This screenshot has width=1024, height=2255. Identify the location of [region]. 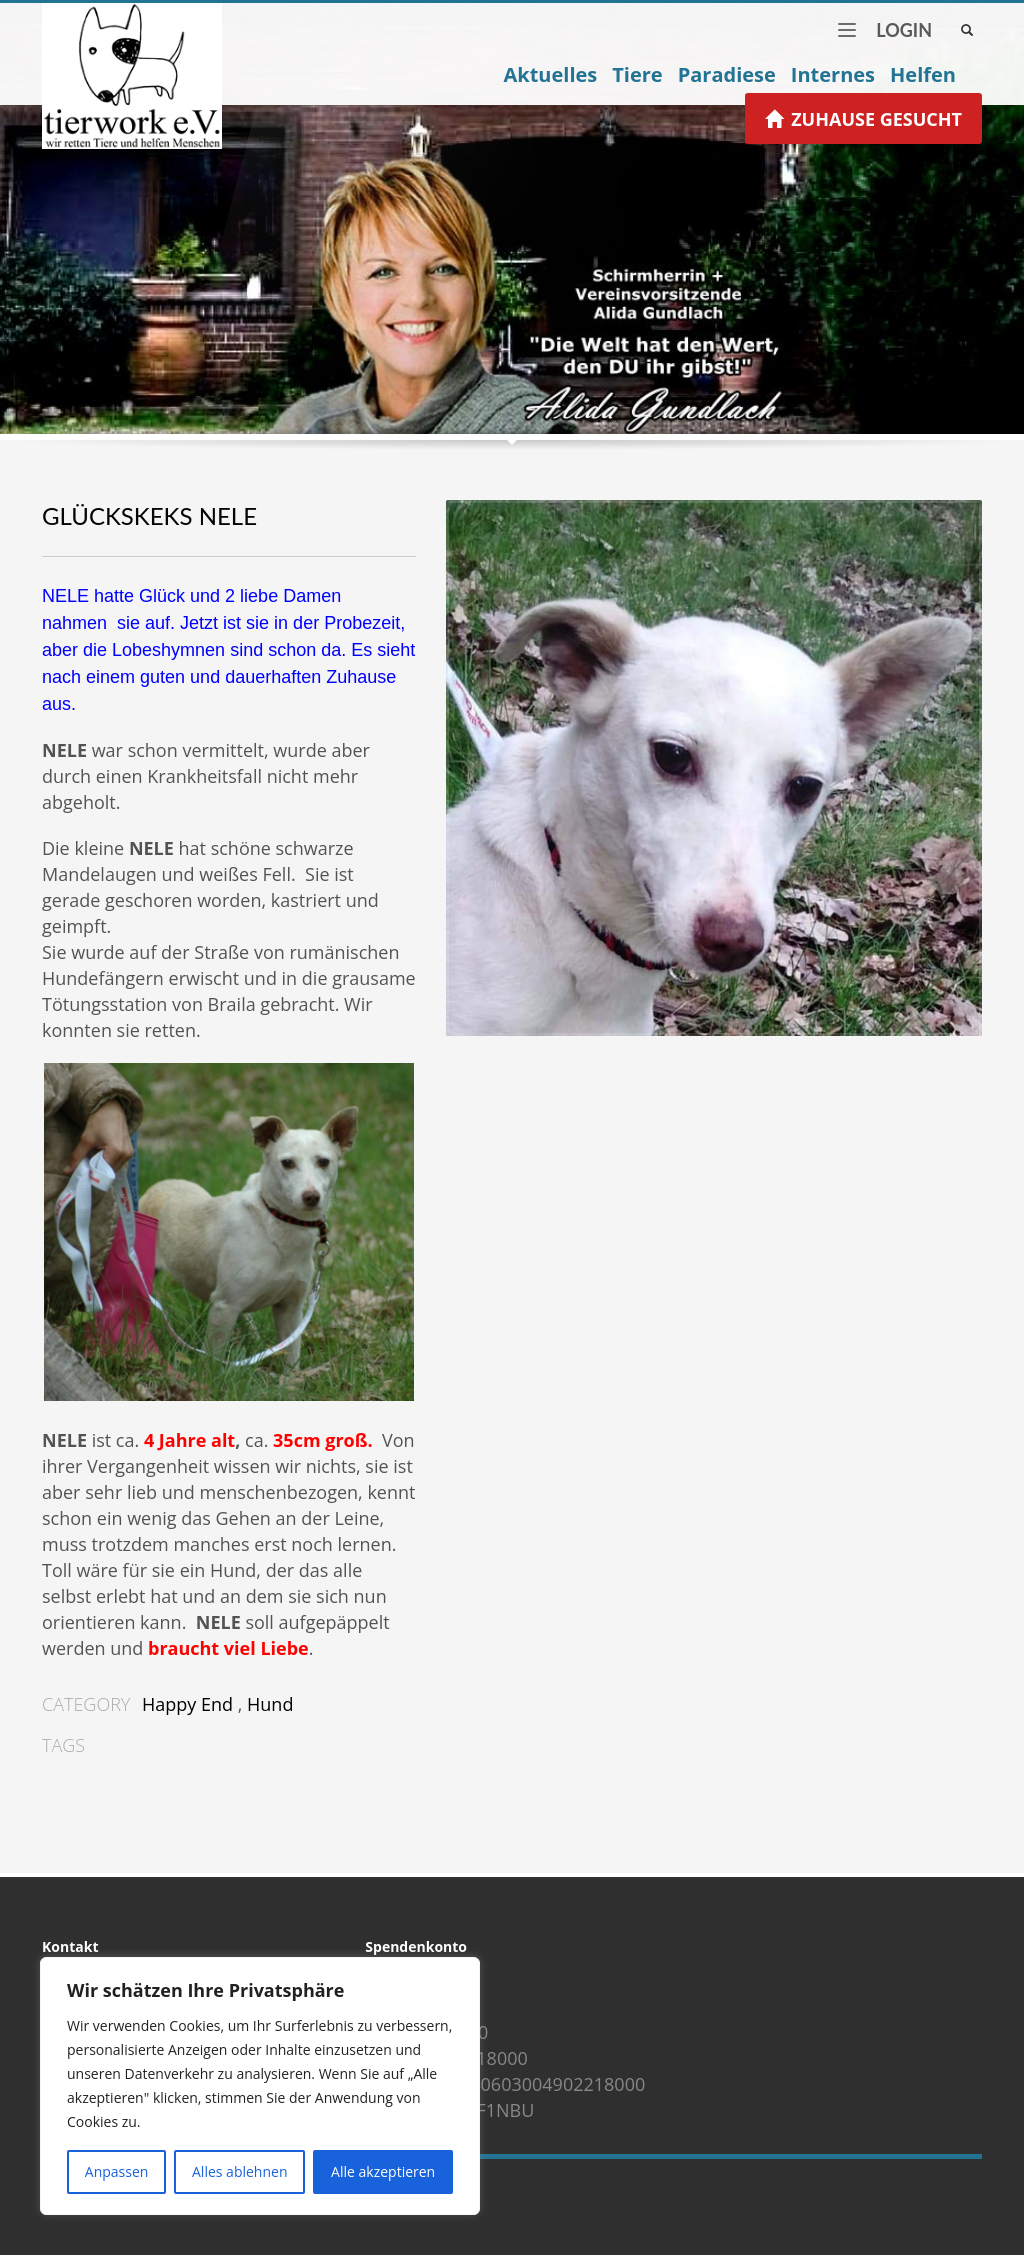
(260, 2086).